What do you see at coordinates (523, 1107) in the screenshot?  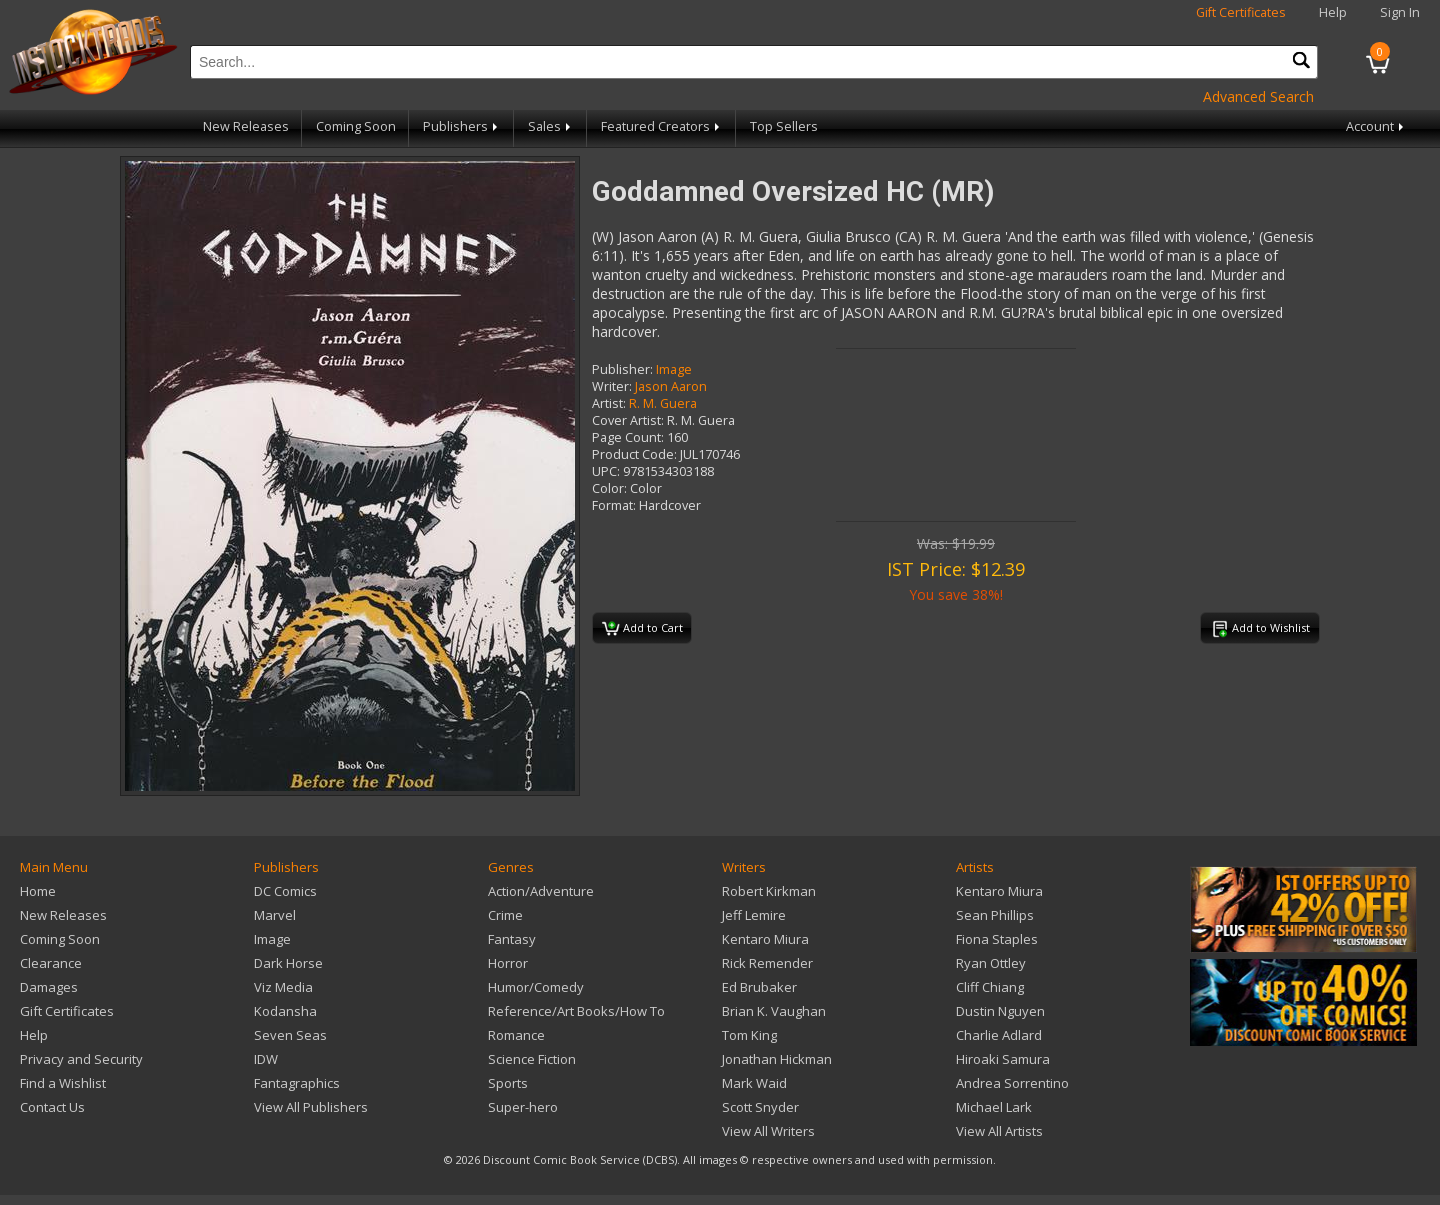 I see `Super-hero` at bounding box center [523, 1107].